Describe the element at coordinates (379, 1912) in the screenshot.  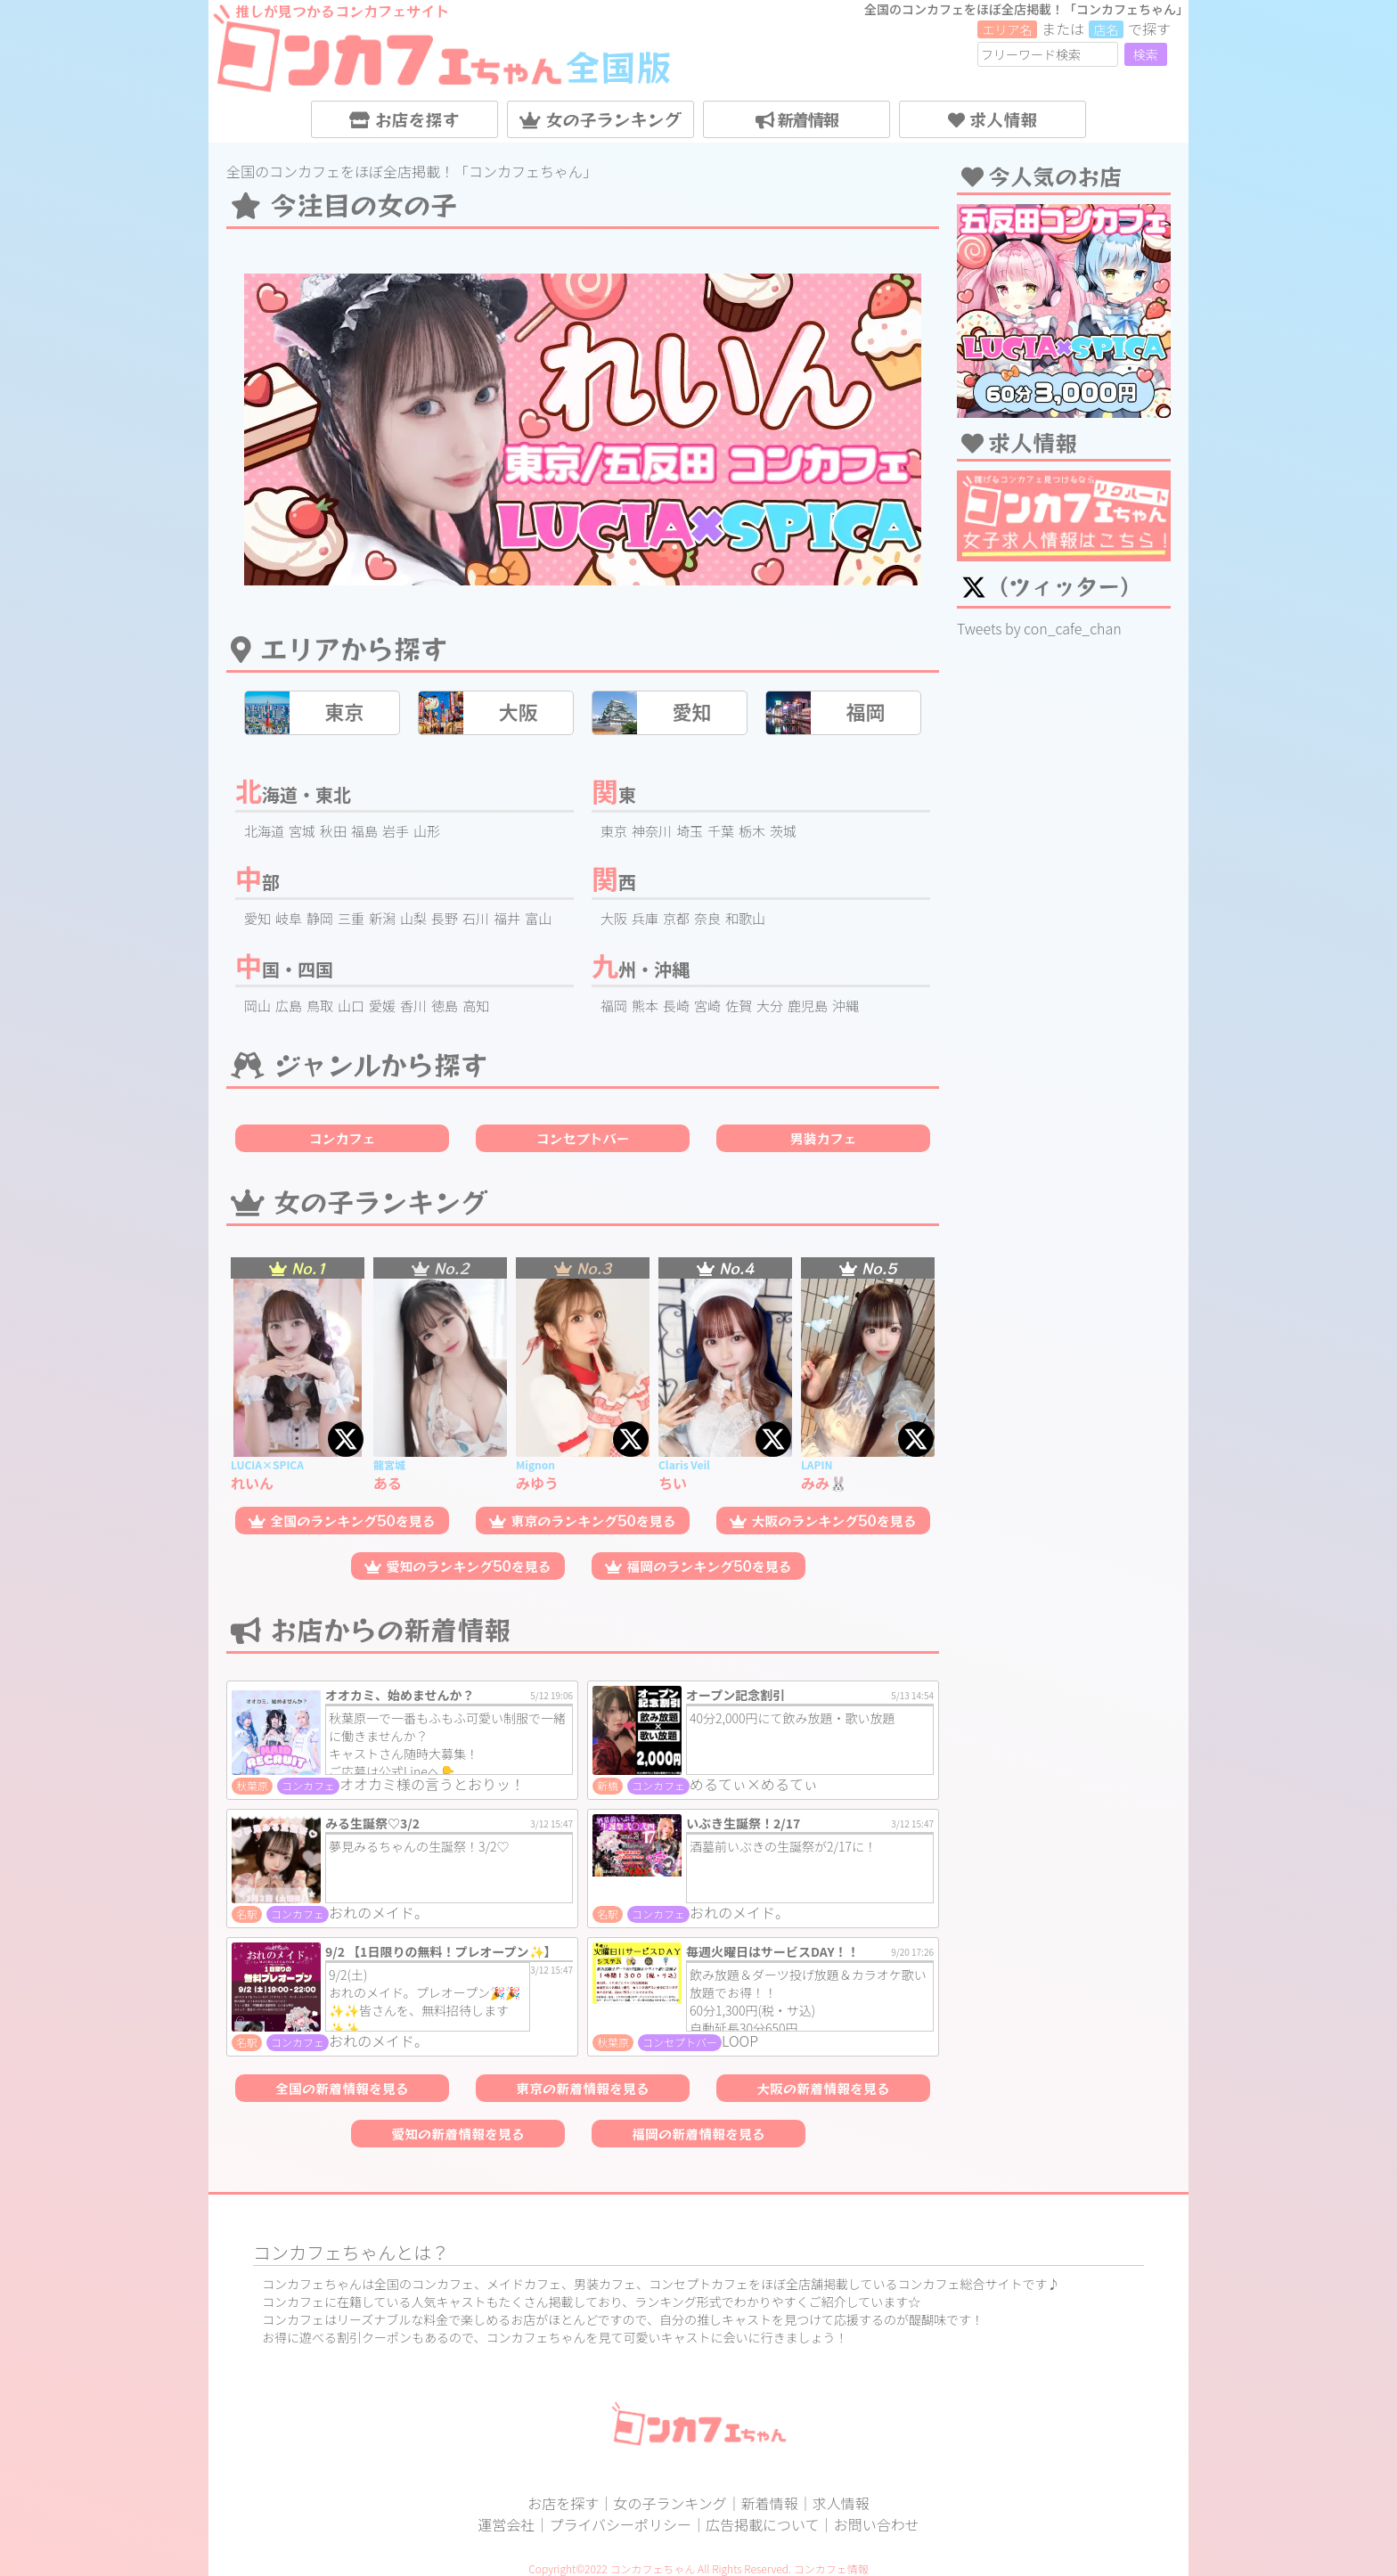
I see `おれのメイド。` at that location.